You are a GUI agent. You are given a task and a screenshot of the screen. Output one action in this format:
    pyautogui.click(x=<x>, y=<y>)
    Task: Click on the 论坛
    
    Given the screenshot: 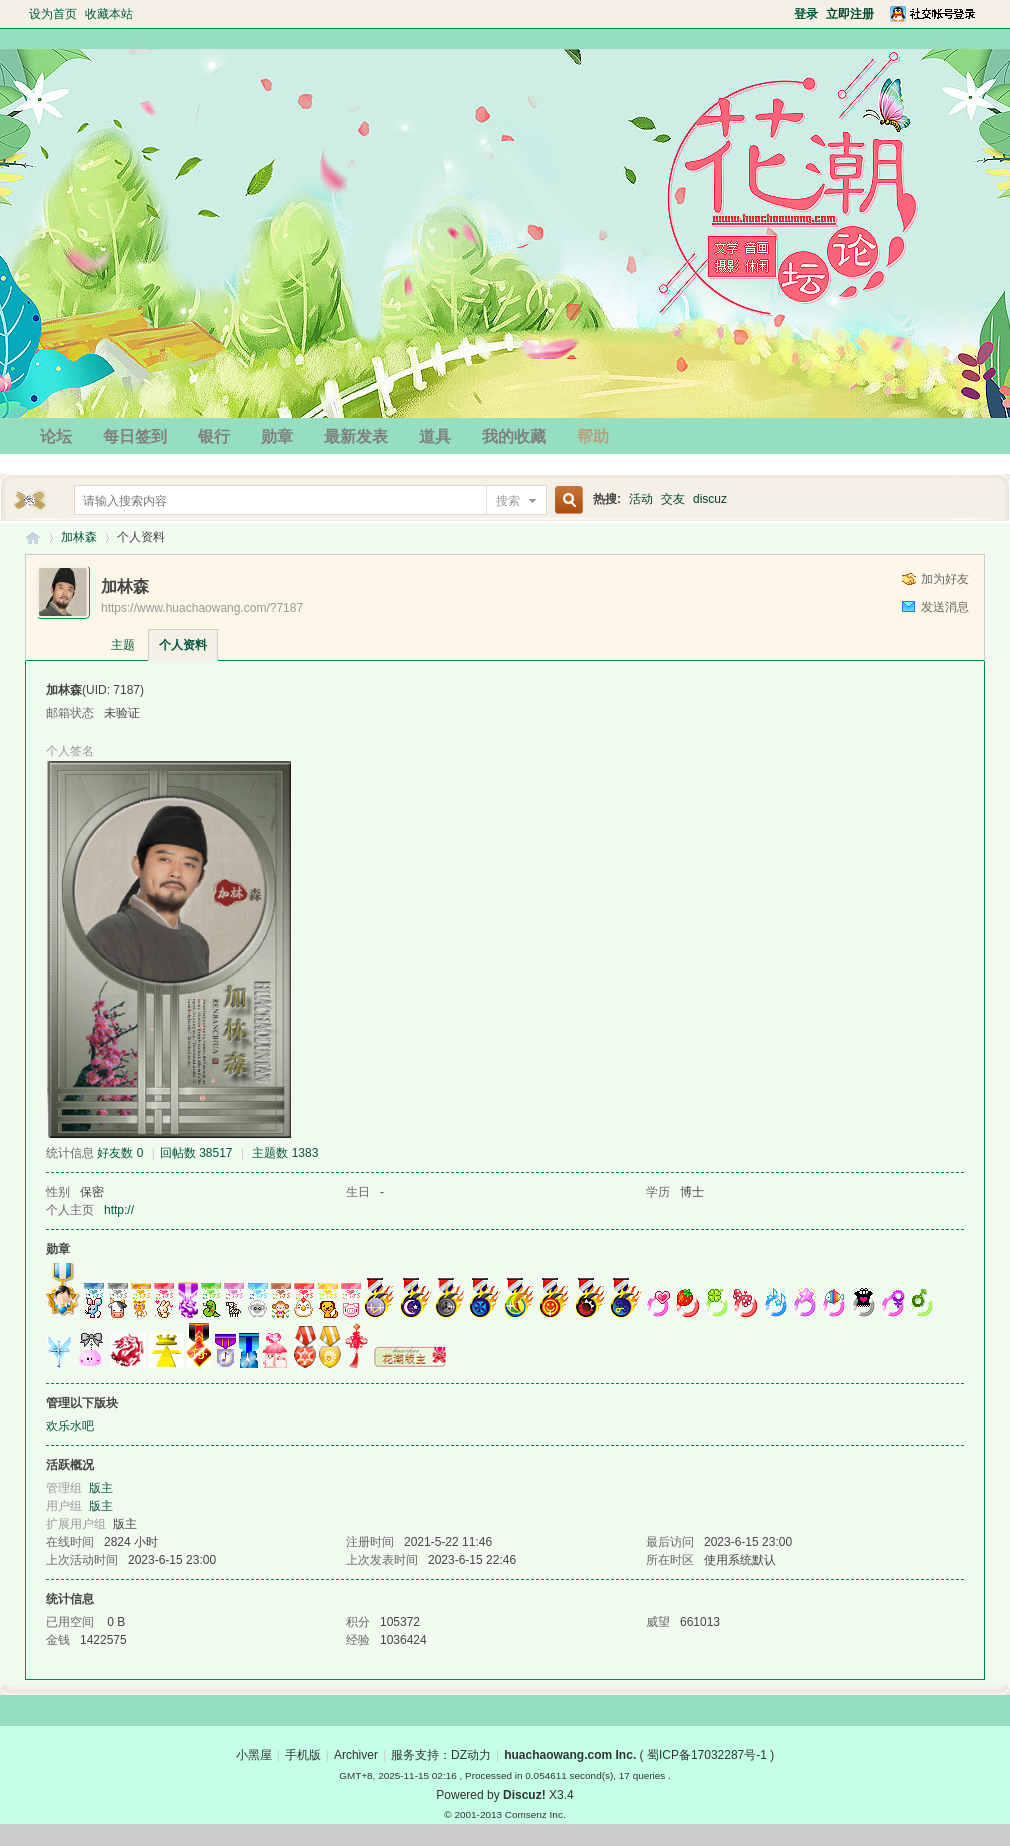 What is the action you would take?
    pyautogui.click(x=56, y=436)
    